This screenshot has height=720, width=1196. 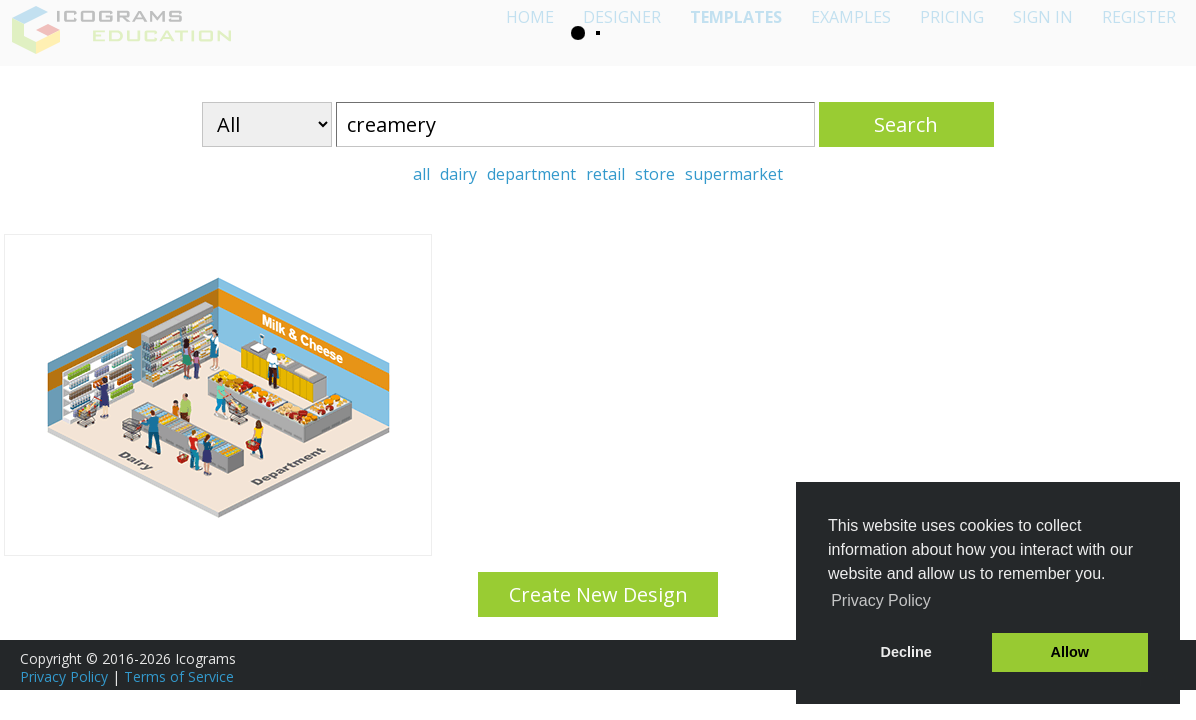 What do you see at coordinates (1070, 652) in the screenshot?
I see `Allow [button]` at bounding box center [1070, 652].